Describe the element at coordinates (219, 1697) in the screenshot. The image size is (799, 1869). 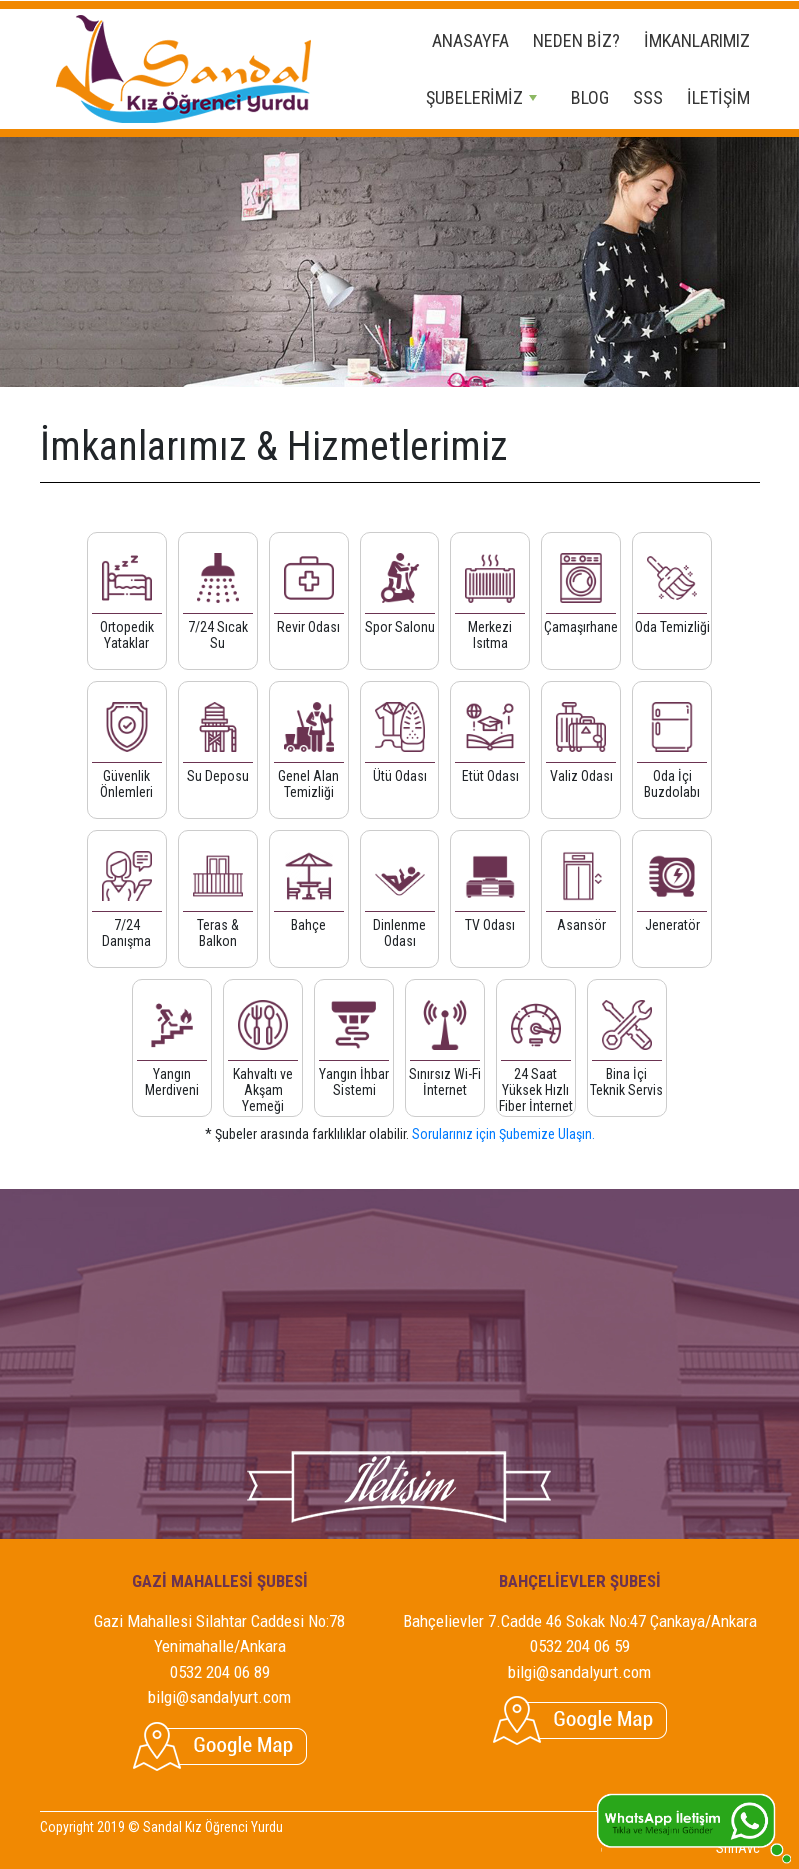
I see `bilgi@sandalyurt.com` at that location.